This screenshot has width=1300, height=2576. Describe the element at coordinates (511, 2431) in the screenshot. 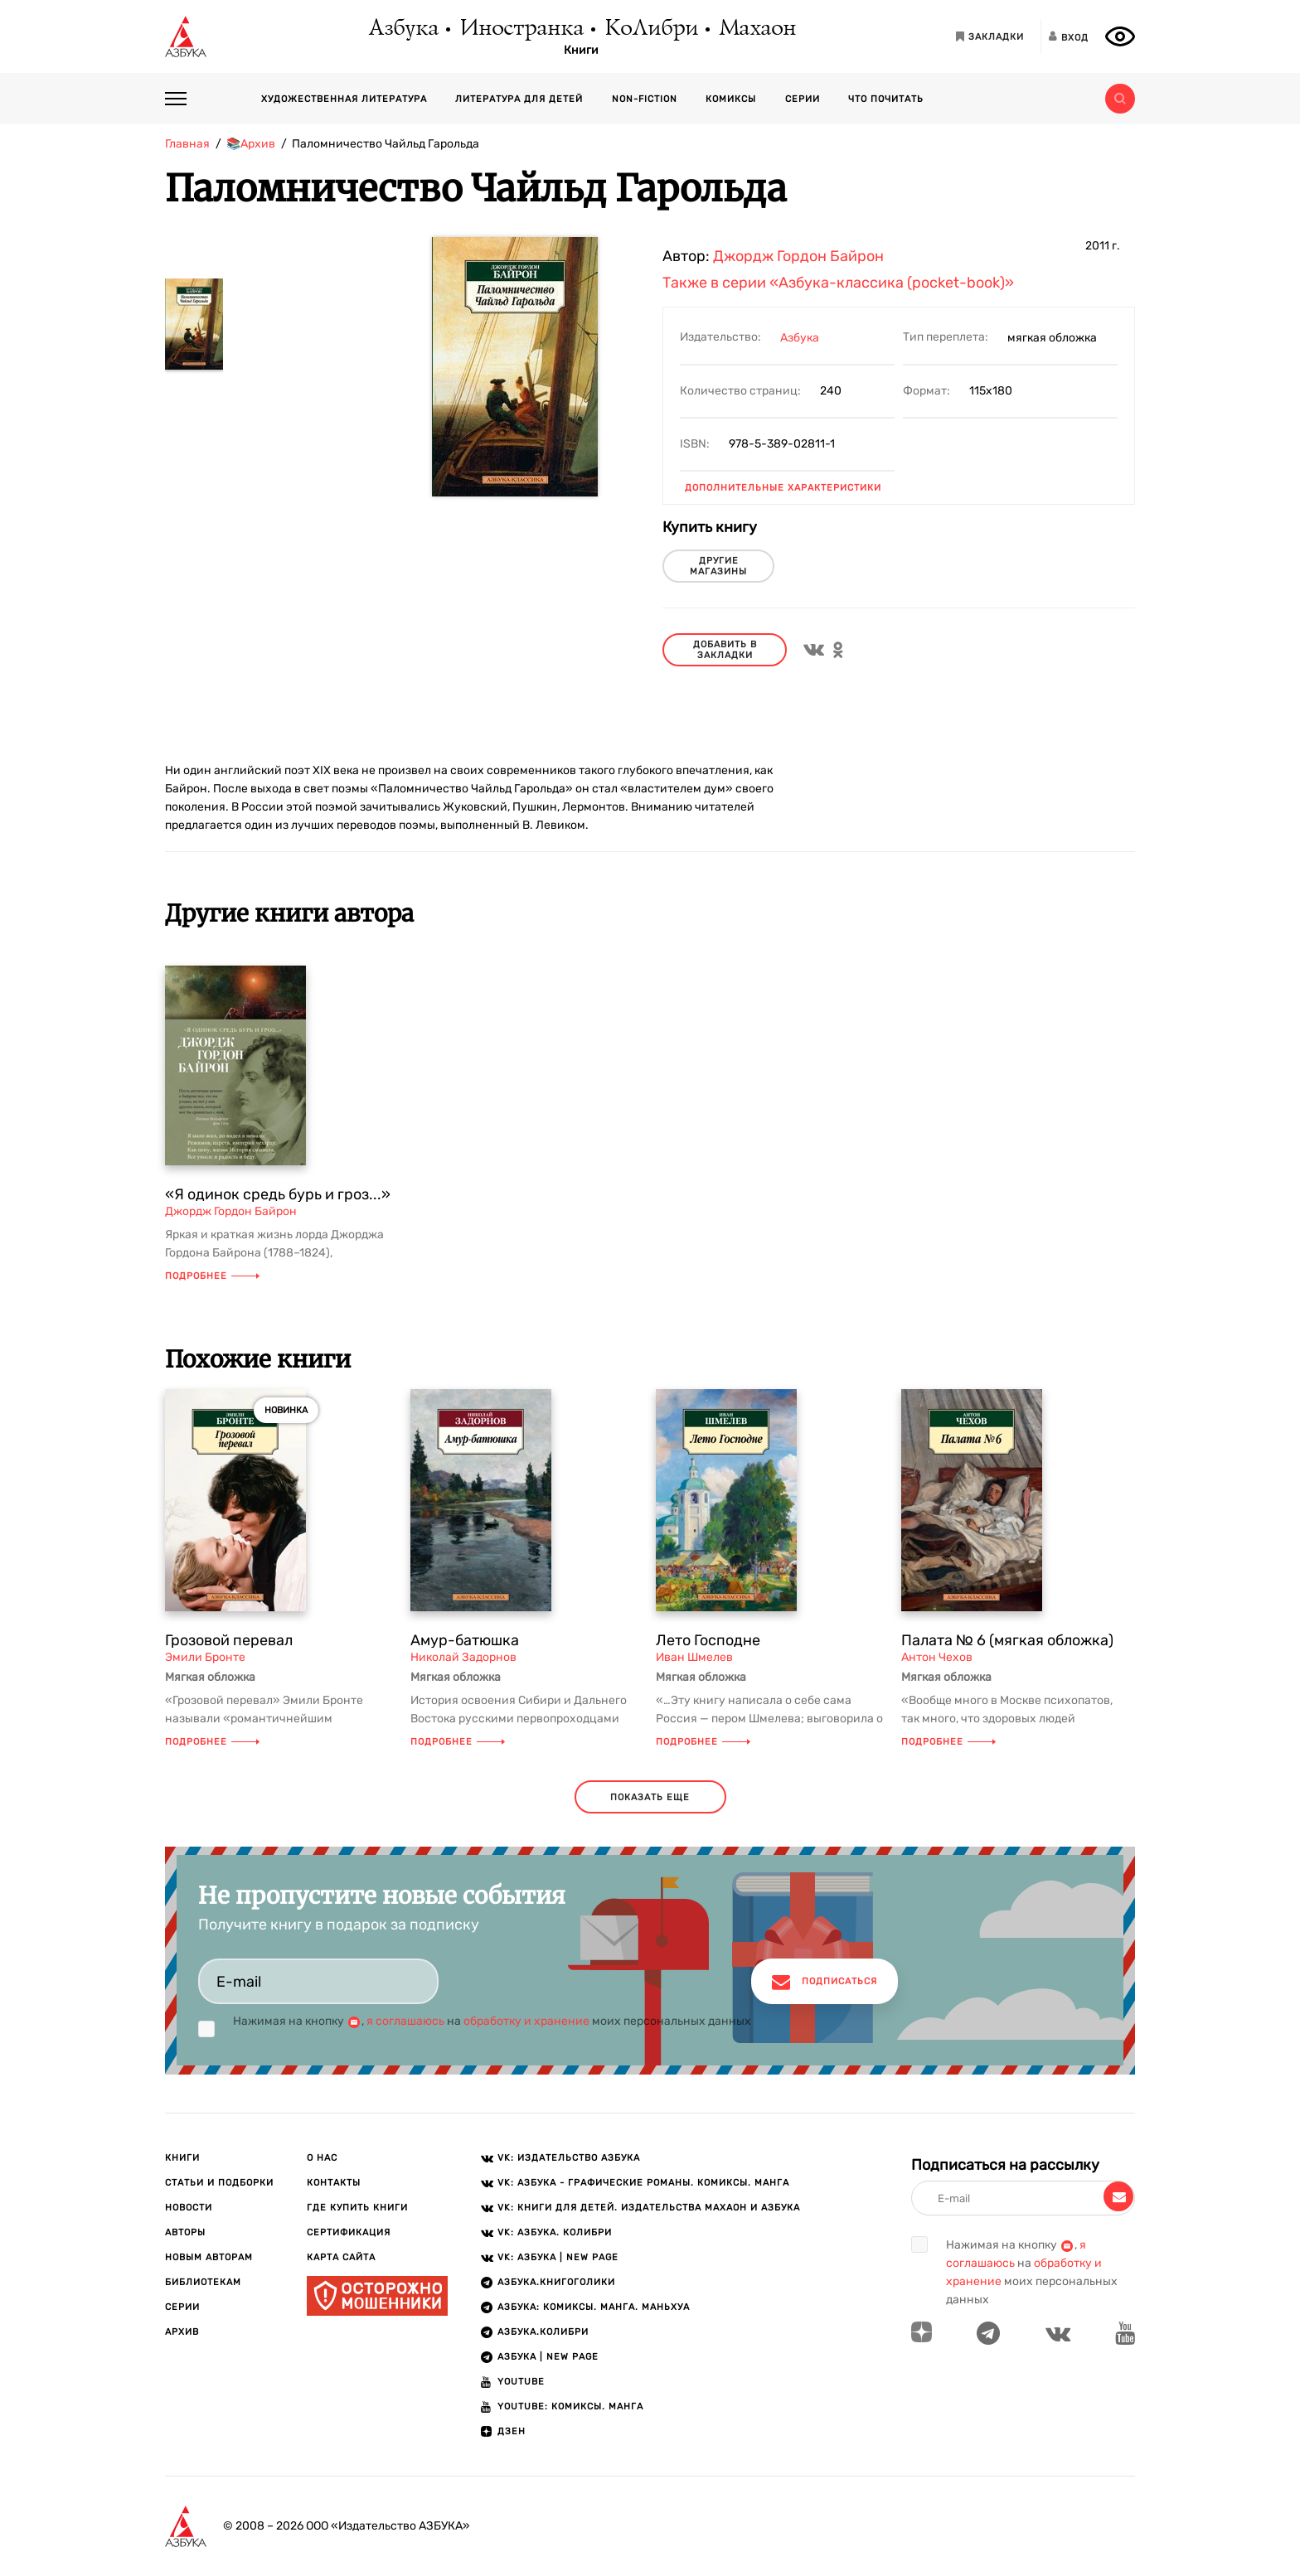

I see `ДЗЕН` at that location.